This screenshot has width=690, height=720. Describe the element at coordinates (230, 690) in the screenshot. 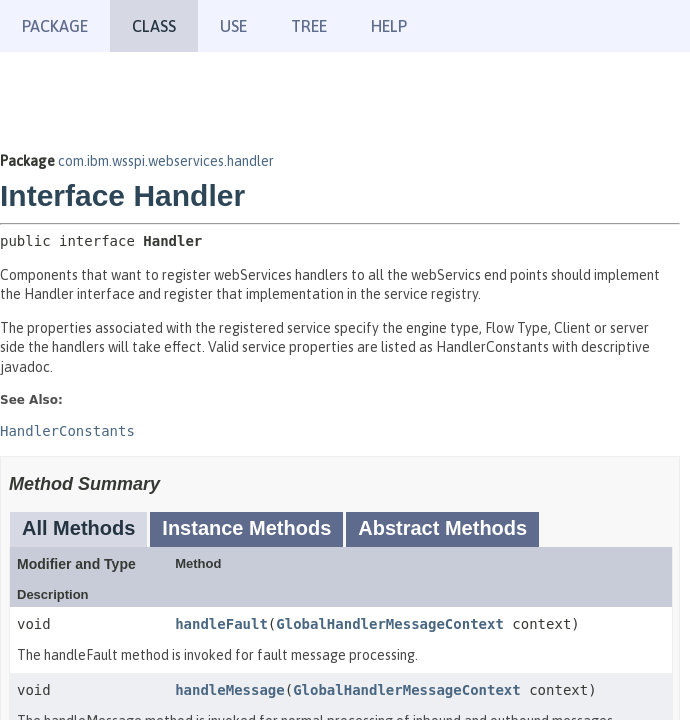

I see `handleMessage` at that location.